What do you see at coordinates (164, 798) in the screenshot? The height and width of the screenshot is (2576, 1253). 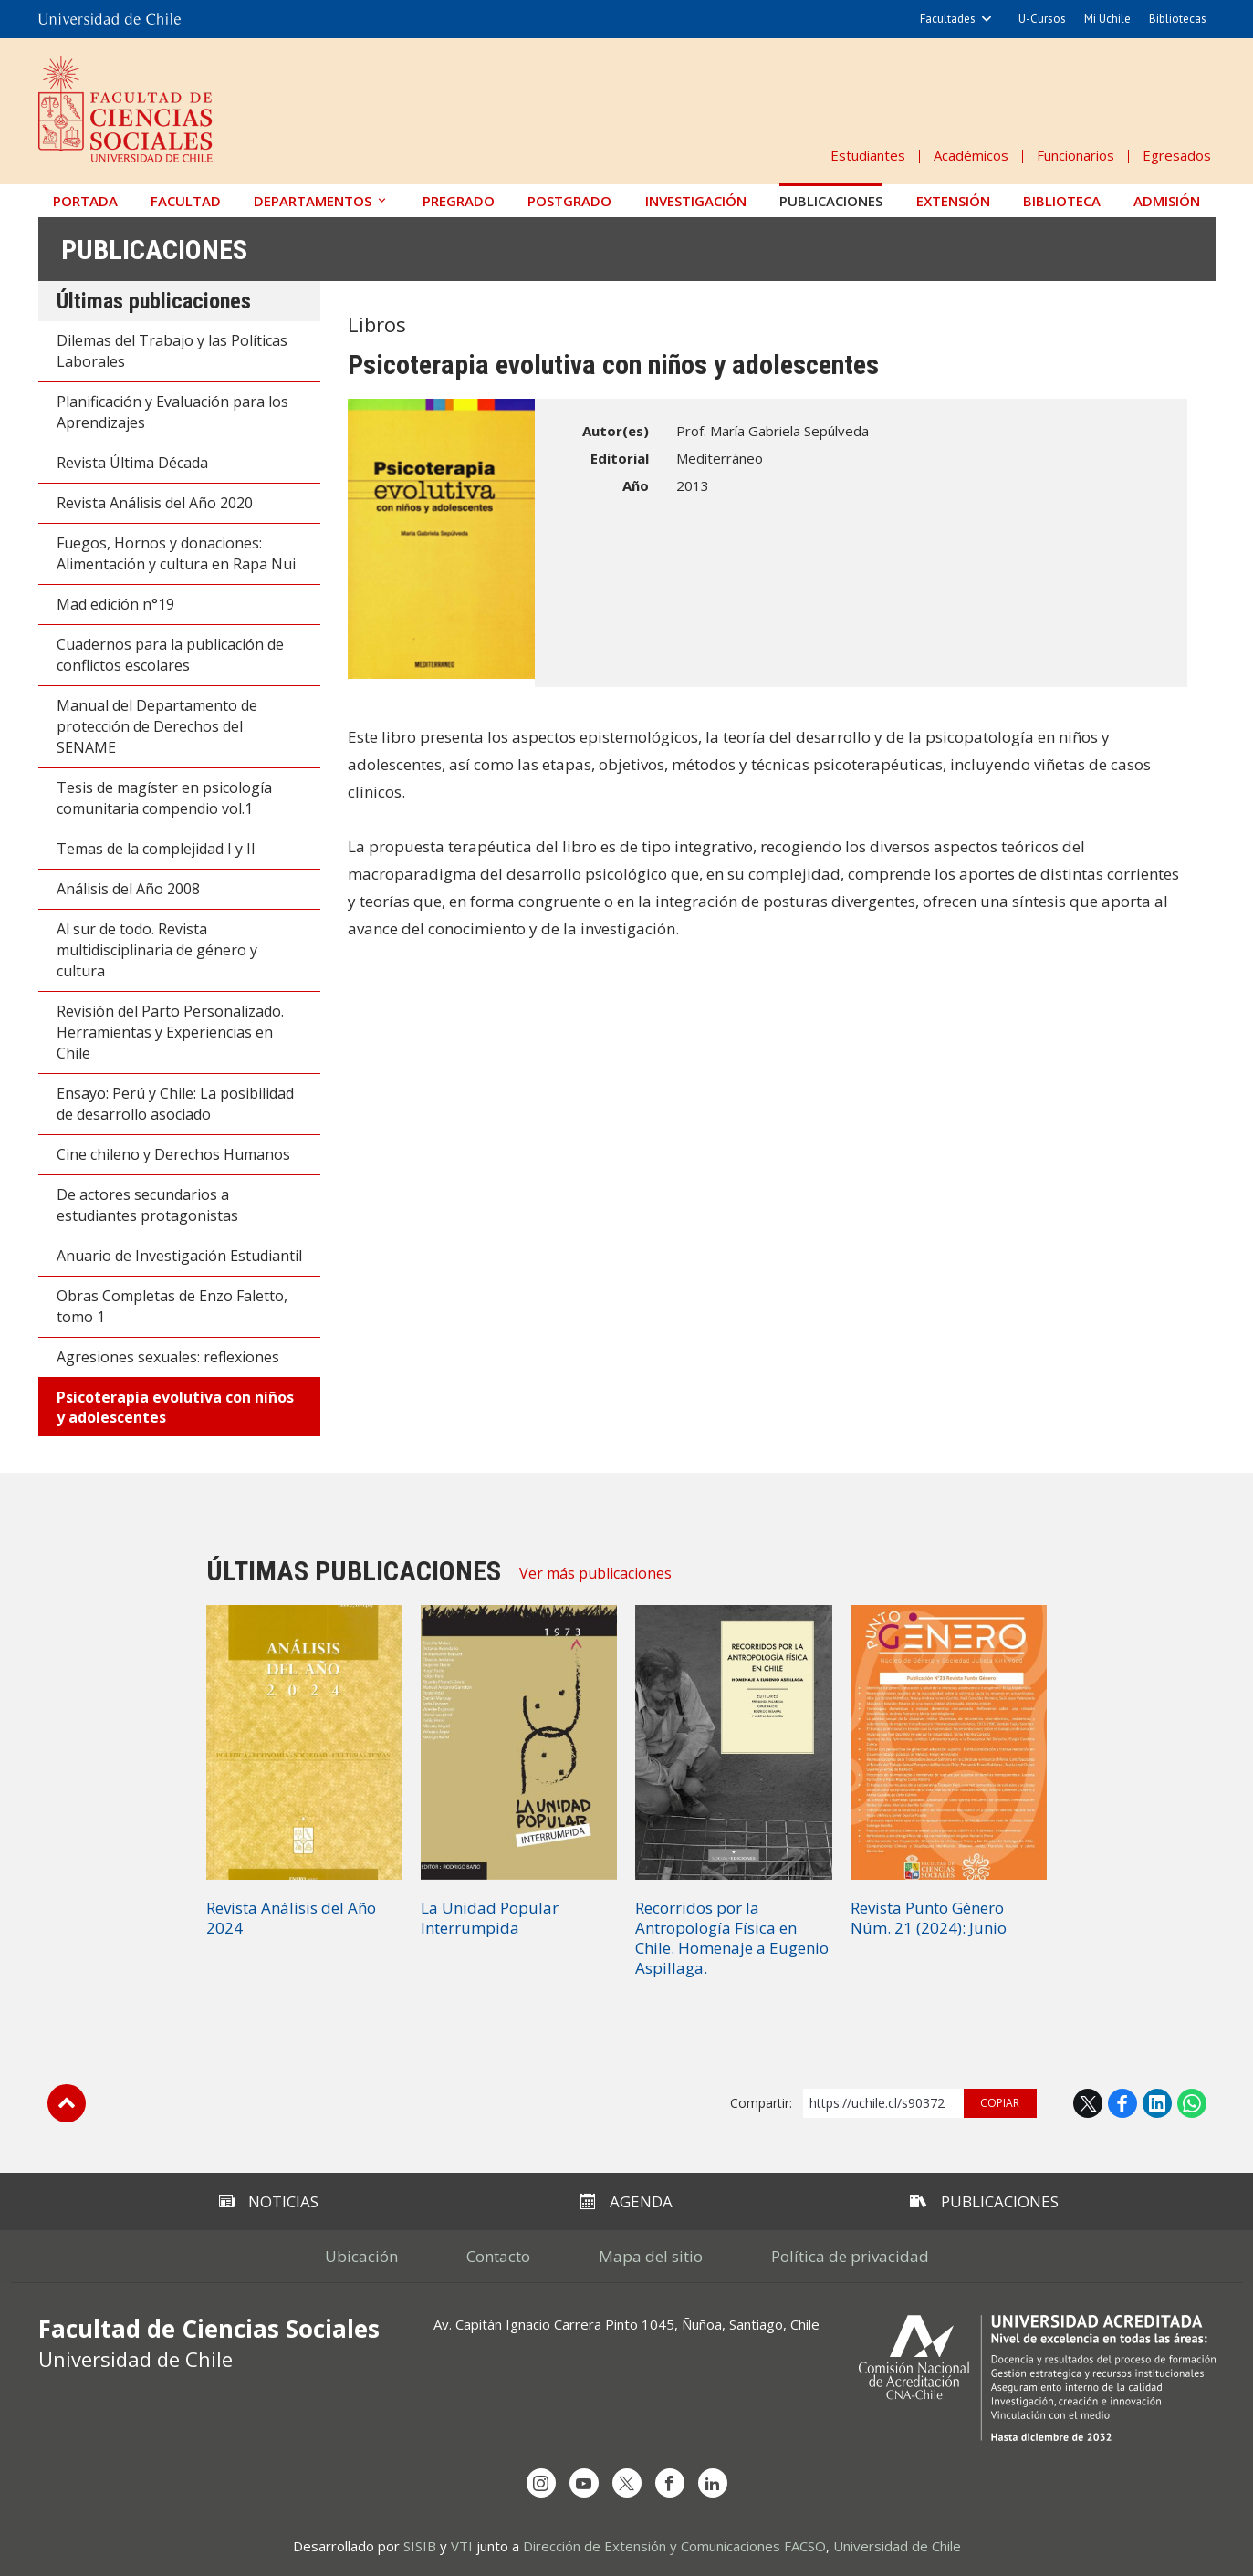 I see `Tesis de magíster en psicología comunitaria compendio vol.1` at bounding box center [164, 798].